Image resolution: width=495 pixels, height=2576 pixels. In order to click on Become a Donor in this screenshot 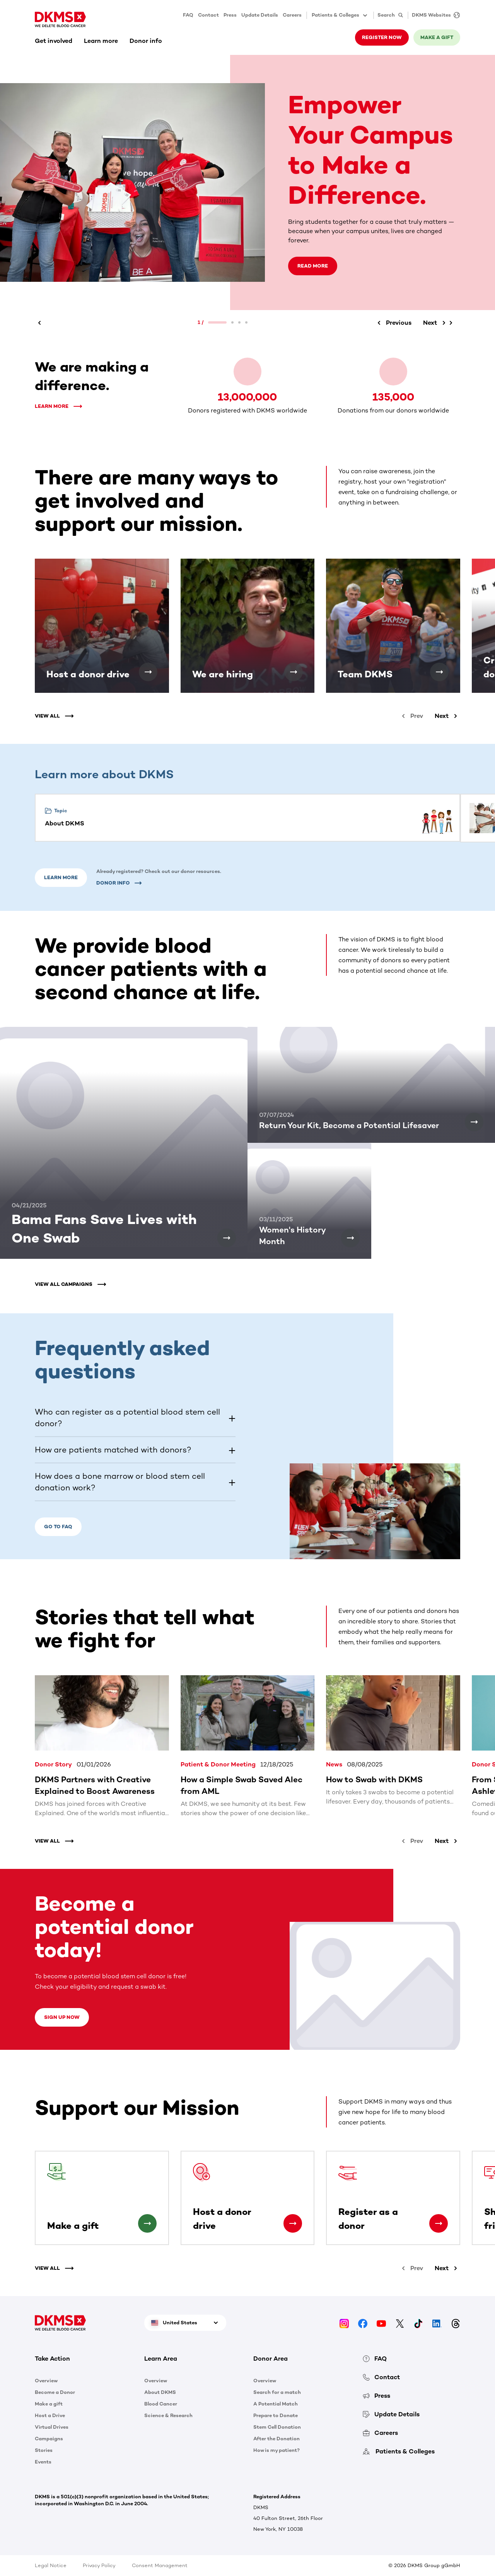, I will do `click(55, 2392)`.